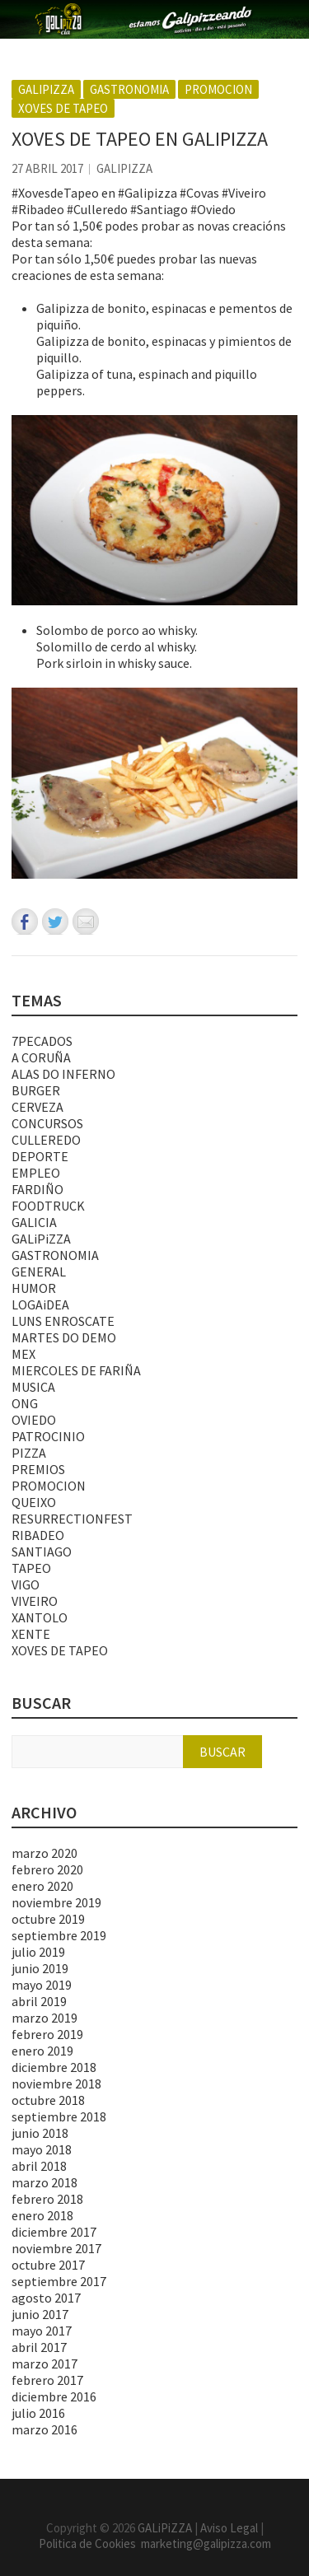 This screenshot has height=2576, width=309. What do you see at coordinates (39, 2347) in the screenshot?
I see `abril 2017` at bounding box center [39, 2347].